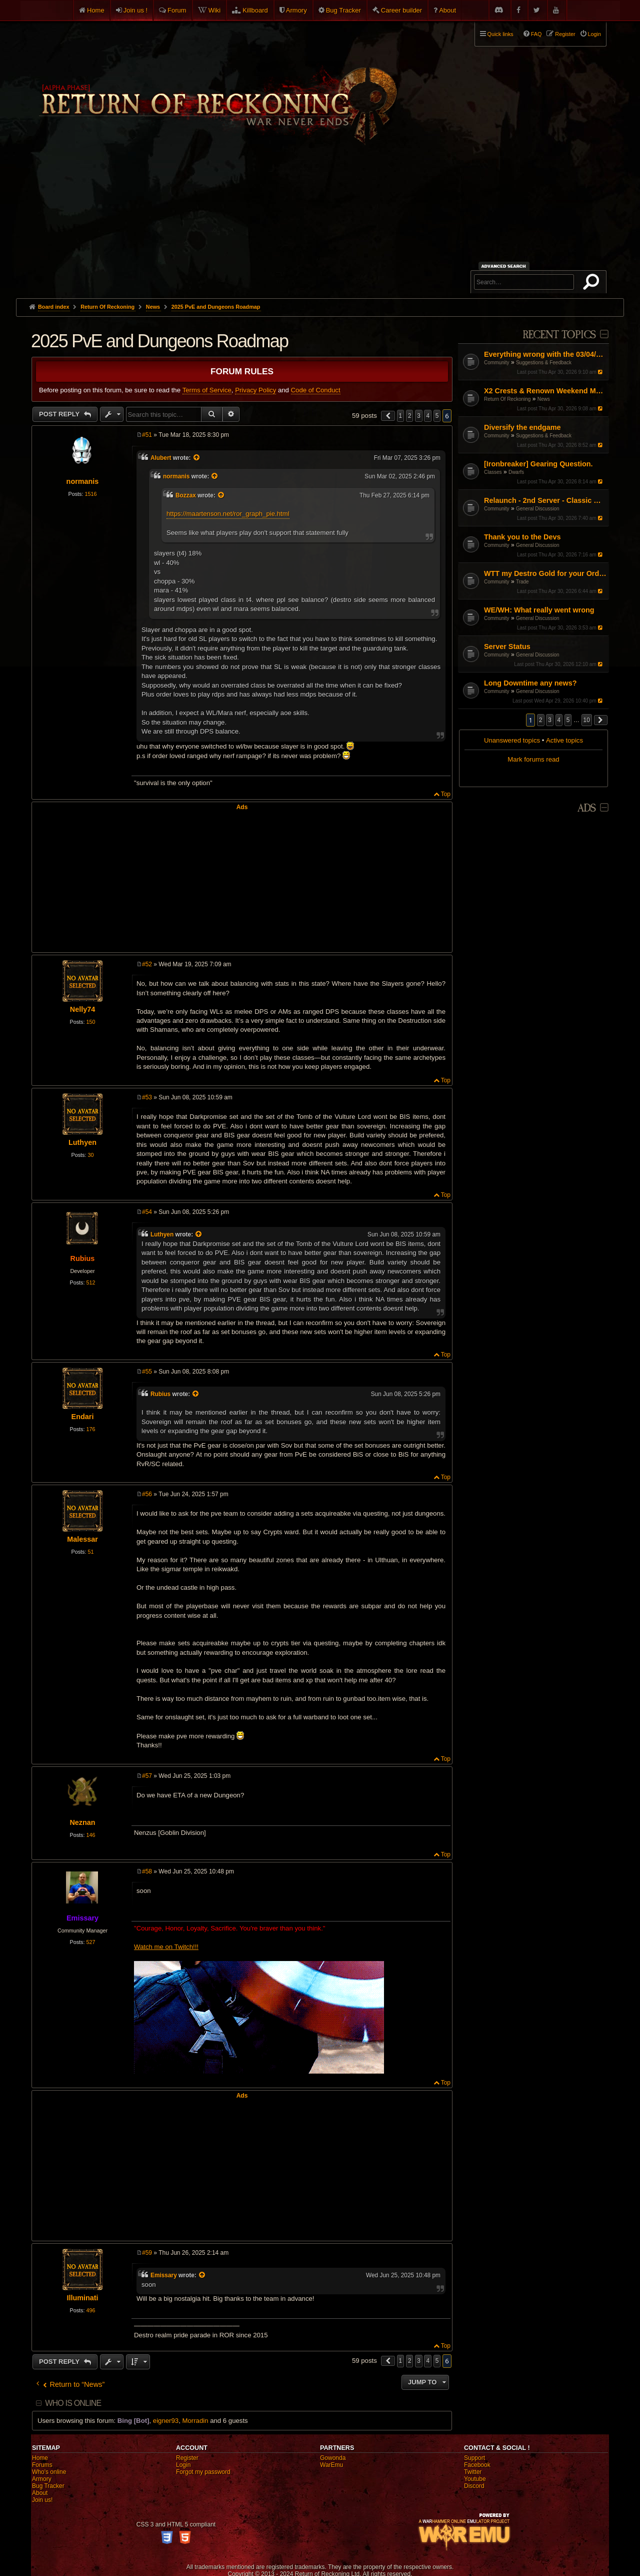  Describe the element at coordinates (90, 1942) in the screenshot. I see `527` at that location.